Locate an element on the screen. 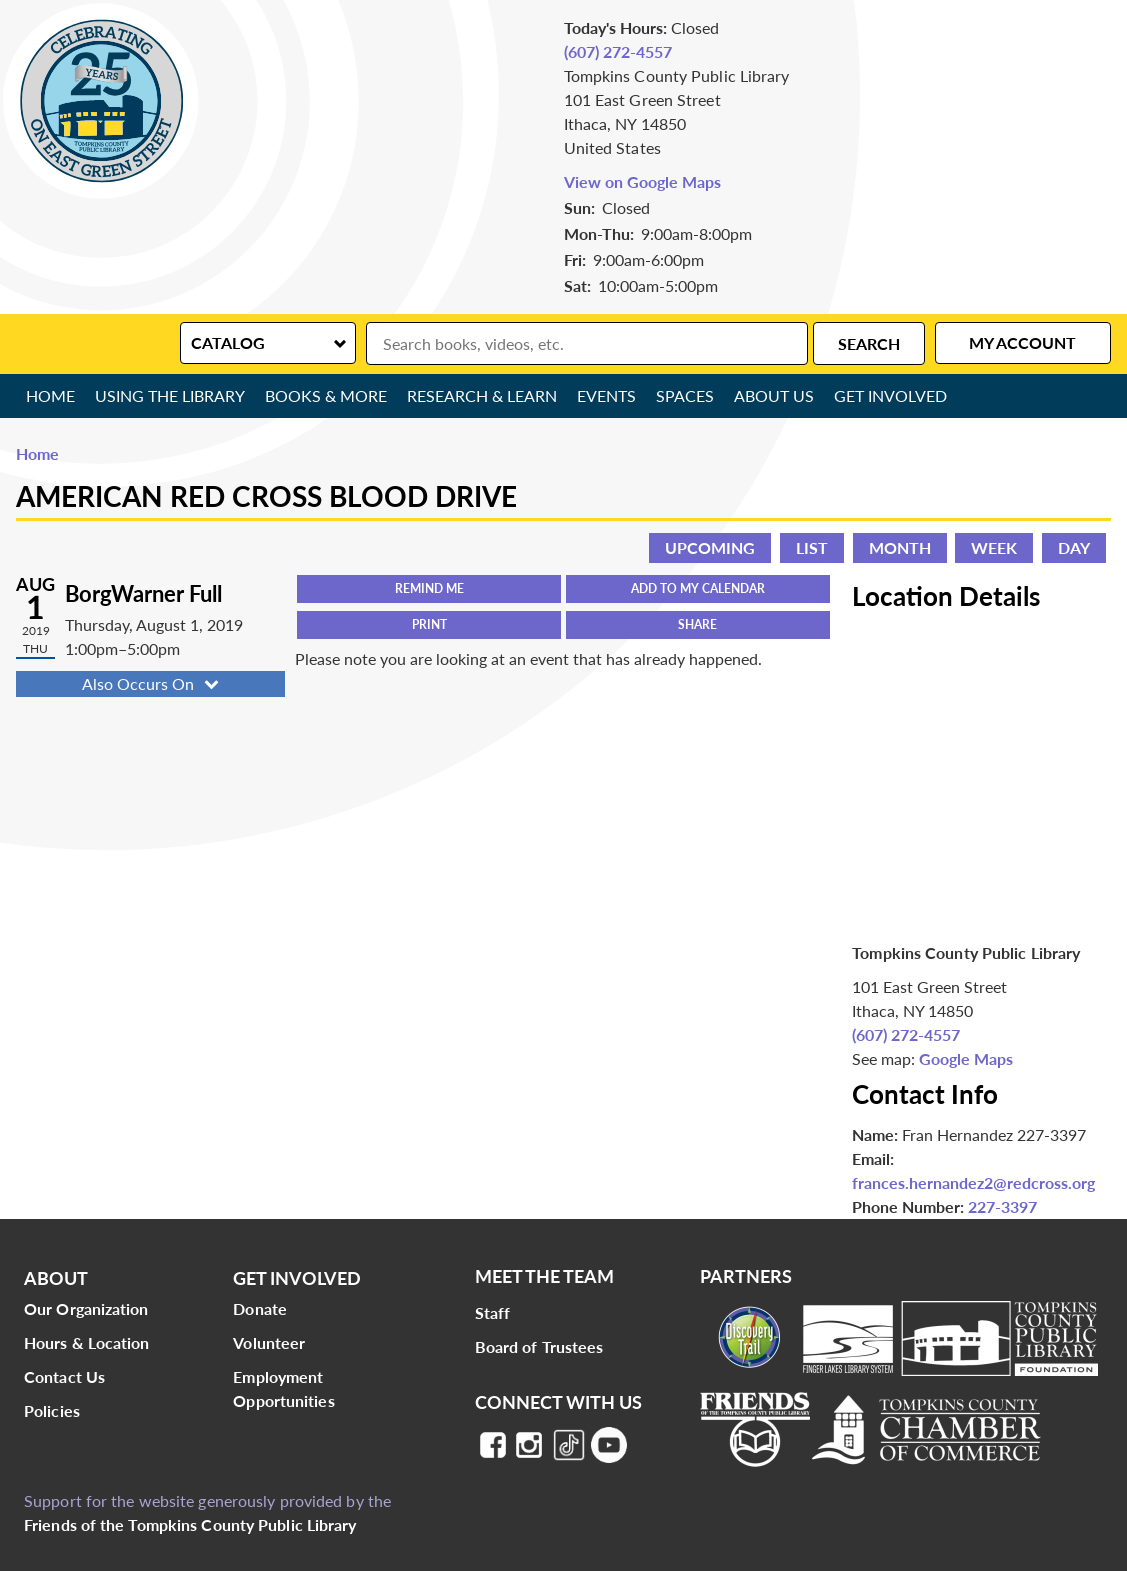  Hours & Location is located at coordinates (87, 1342).